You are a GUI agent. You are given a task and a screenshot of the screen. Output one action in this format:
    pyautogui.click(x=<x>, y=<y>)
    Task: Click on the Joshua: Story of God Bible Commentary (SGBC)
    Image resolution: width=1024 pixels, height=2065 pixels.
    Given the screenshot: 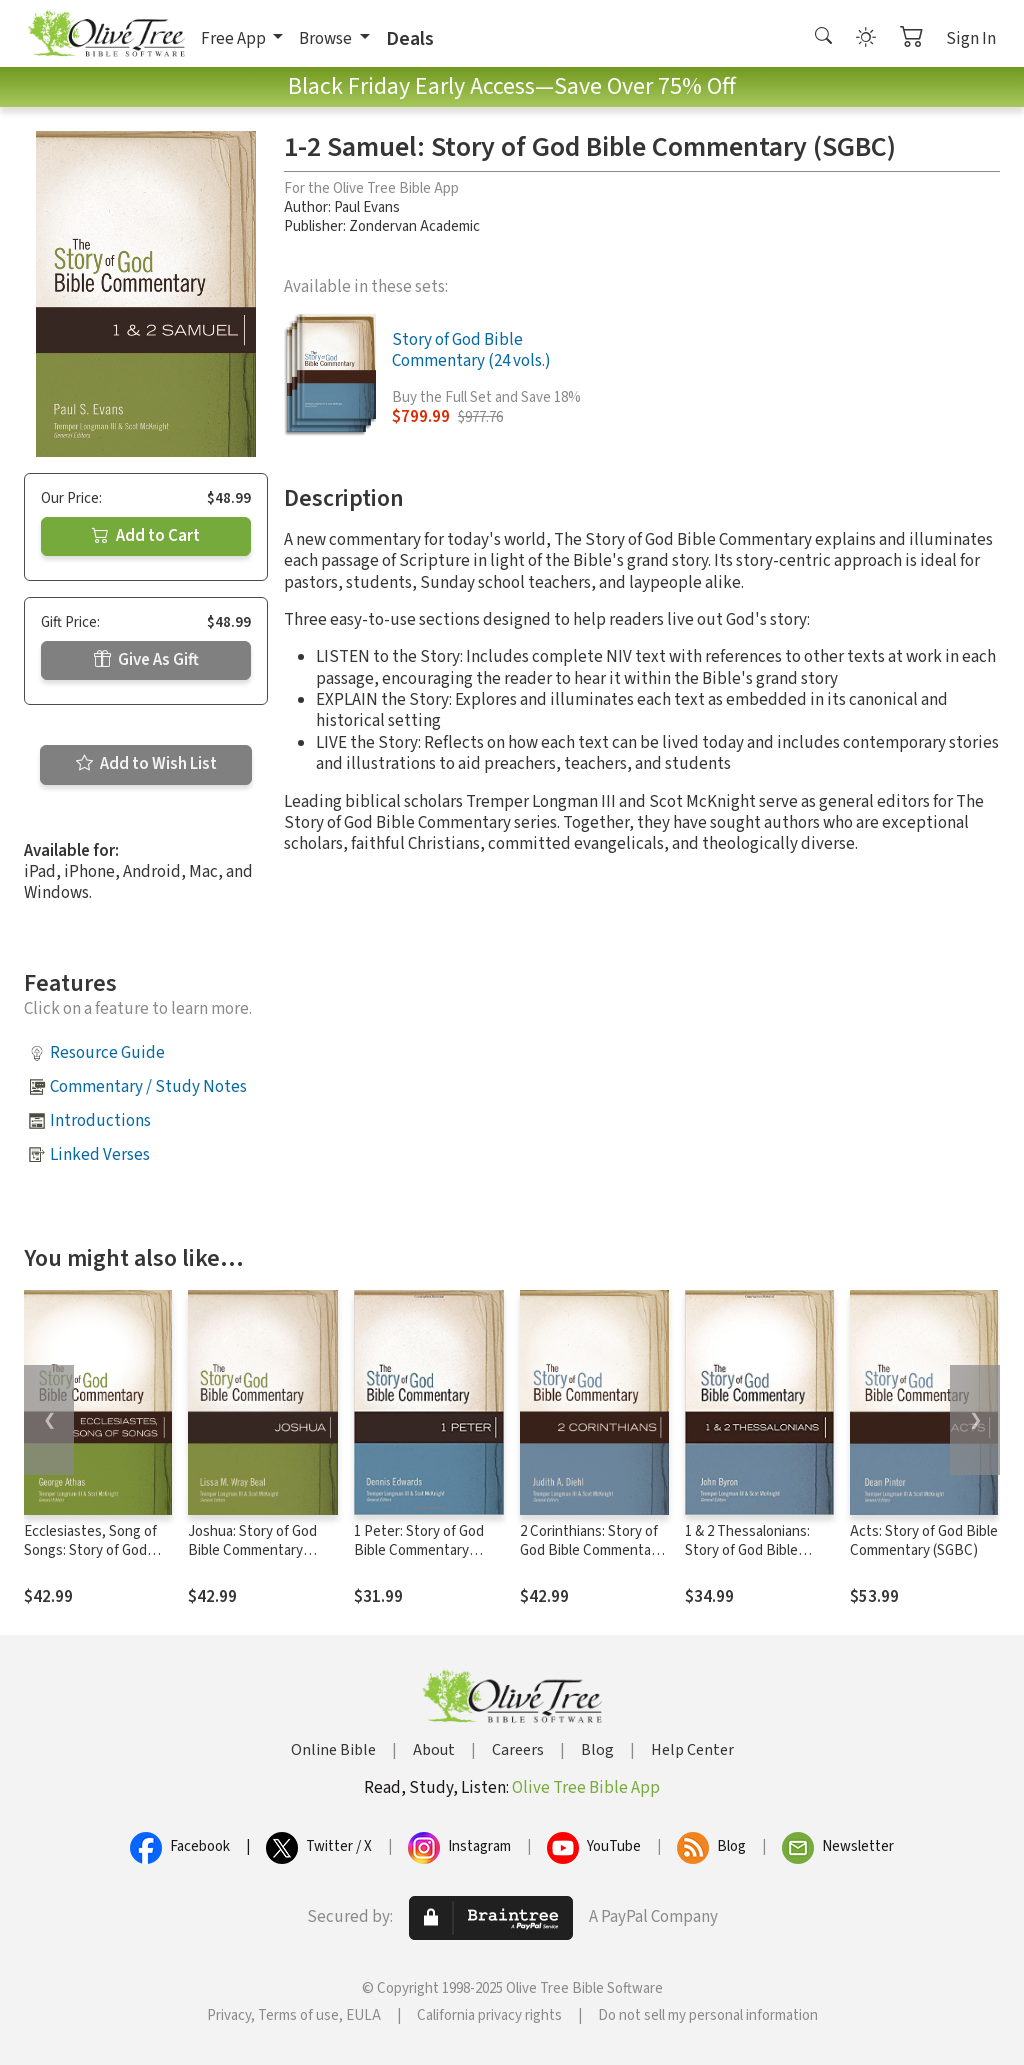 What is the action you would take?
    pyautogui.click(x=252, y=1550)
    